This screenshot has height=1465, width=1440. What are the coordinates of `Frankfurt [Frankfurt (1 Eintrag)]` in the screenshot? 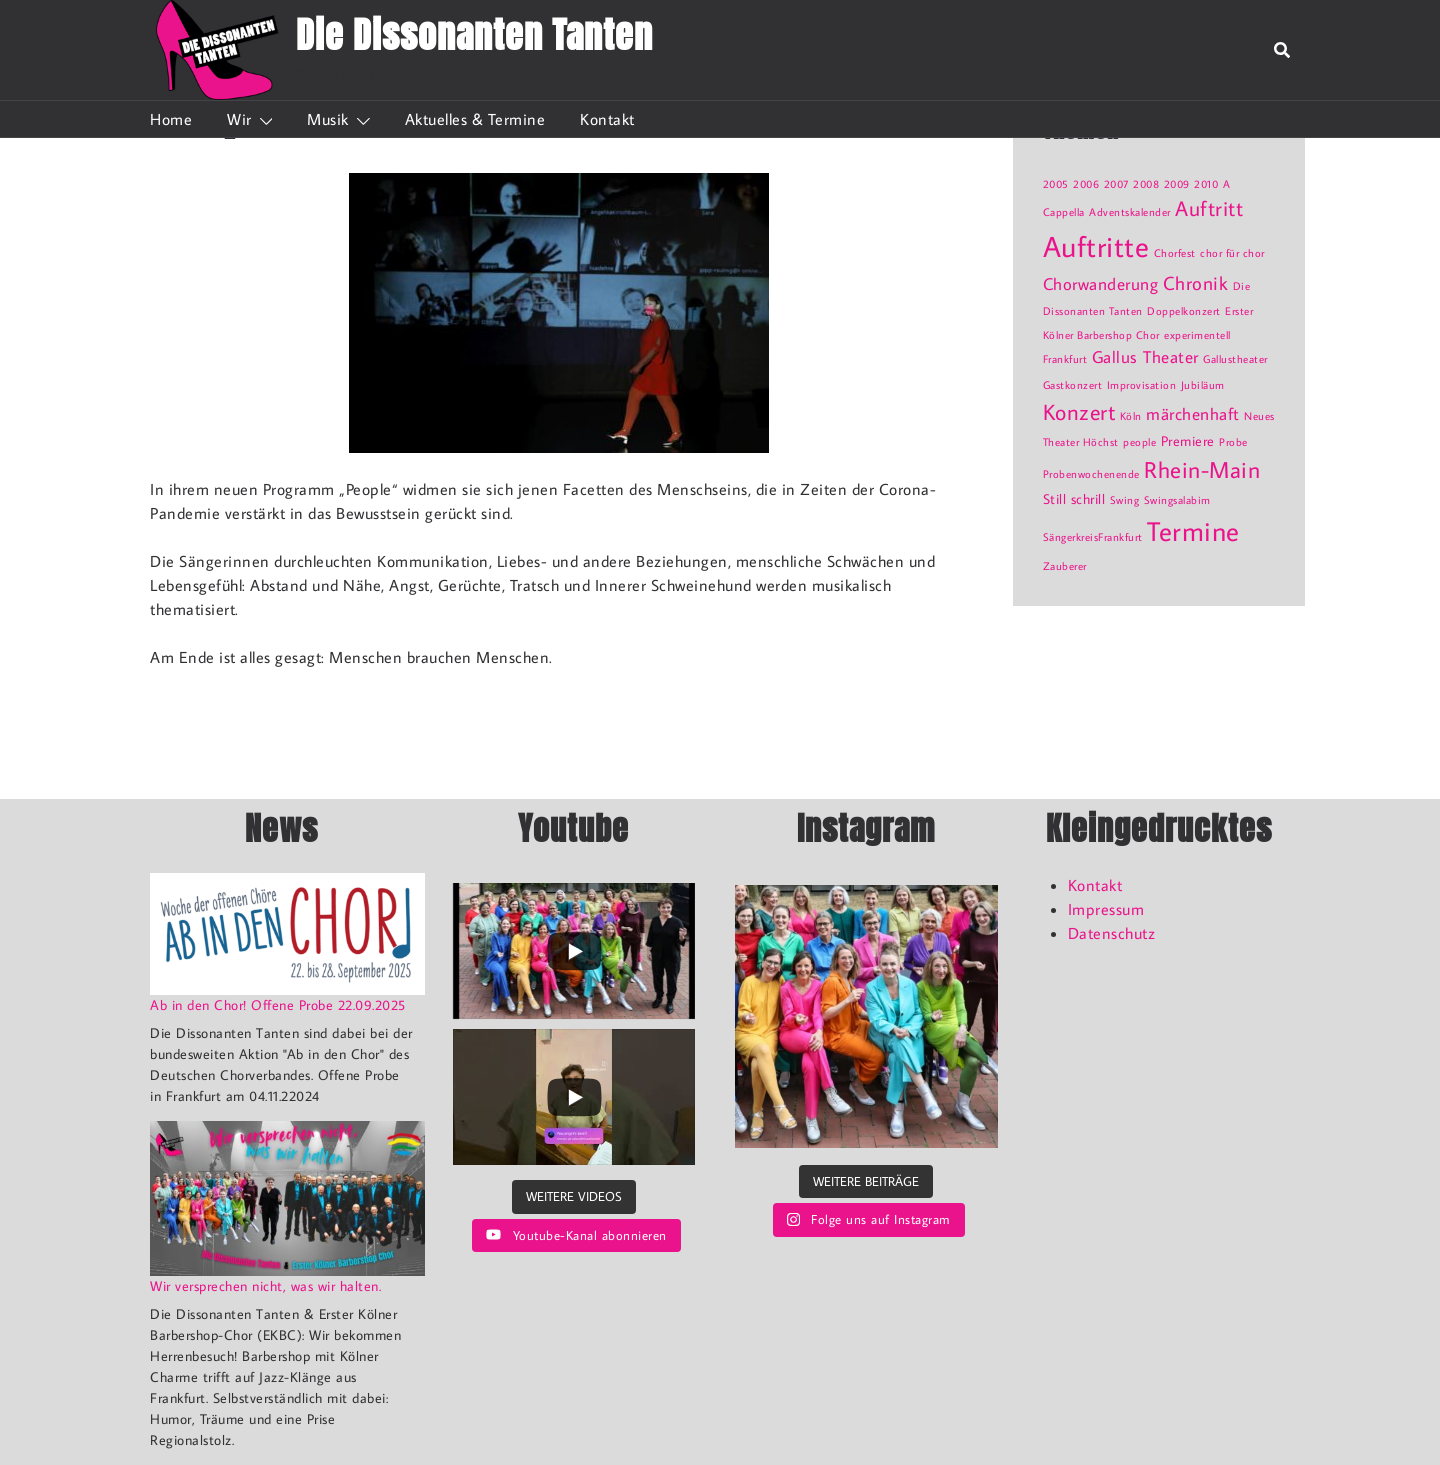 It's located at (1065, 359).